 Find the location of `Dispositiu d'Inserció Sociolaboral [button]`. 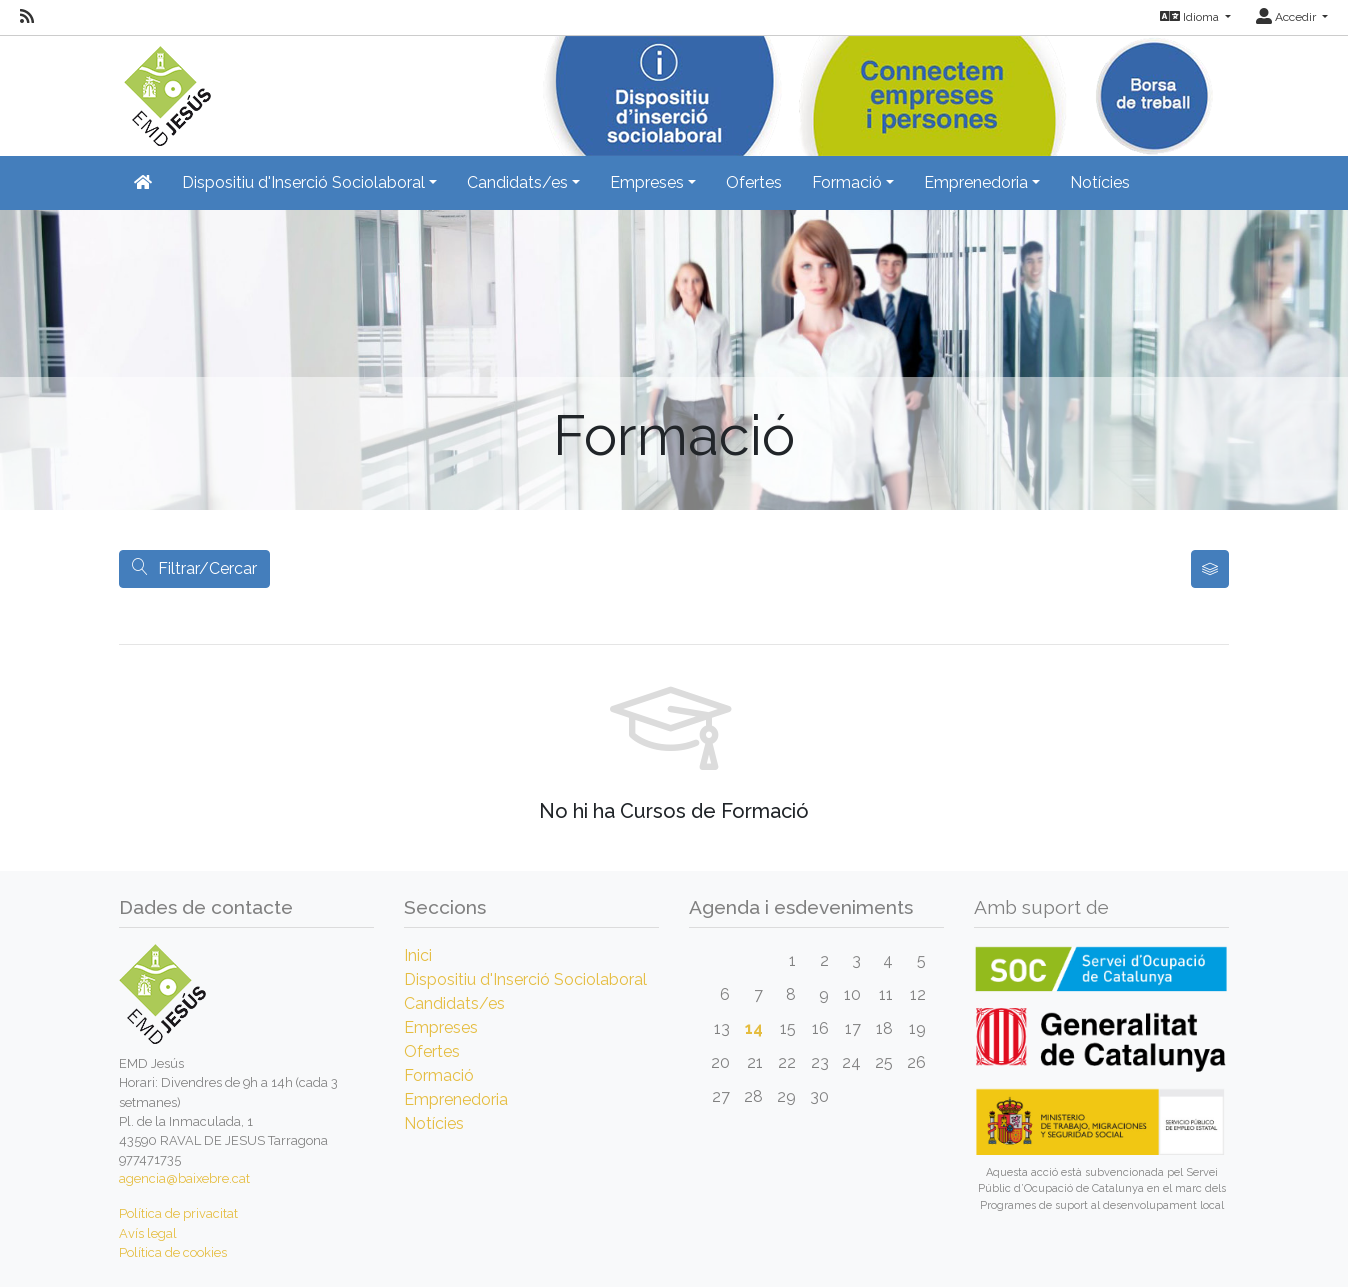

Dispositiu d'Inserció Sociolaboral [button] is located at coordinates (303, 182).